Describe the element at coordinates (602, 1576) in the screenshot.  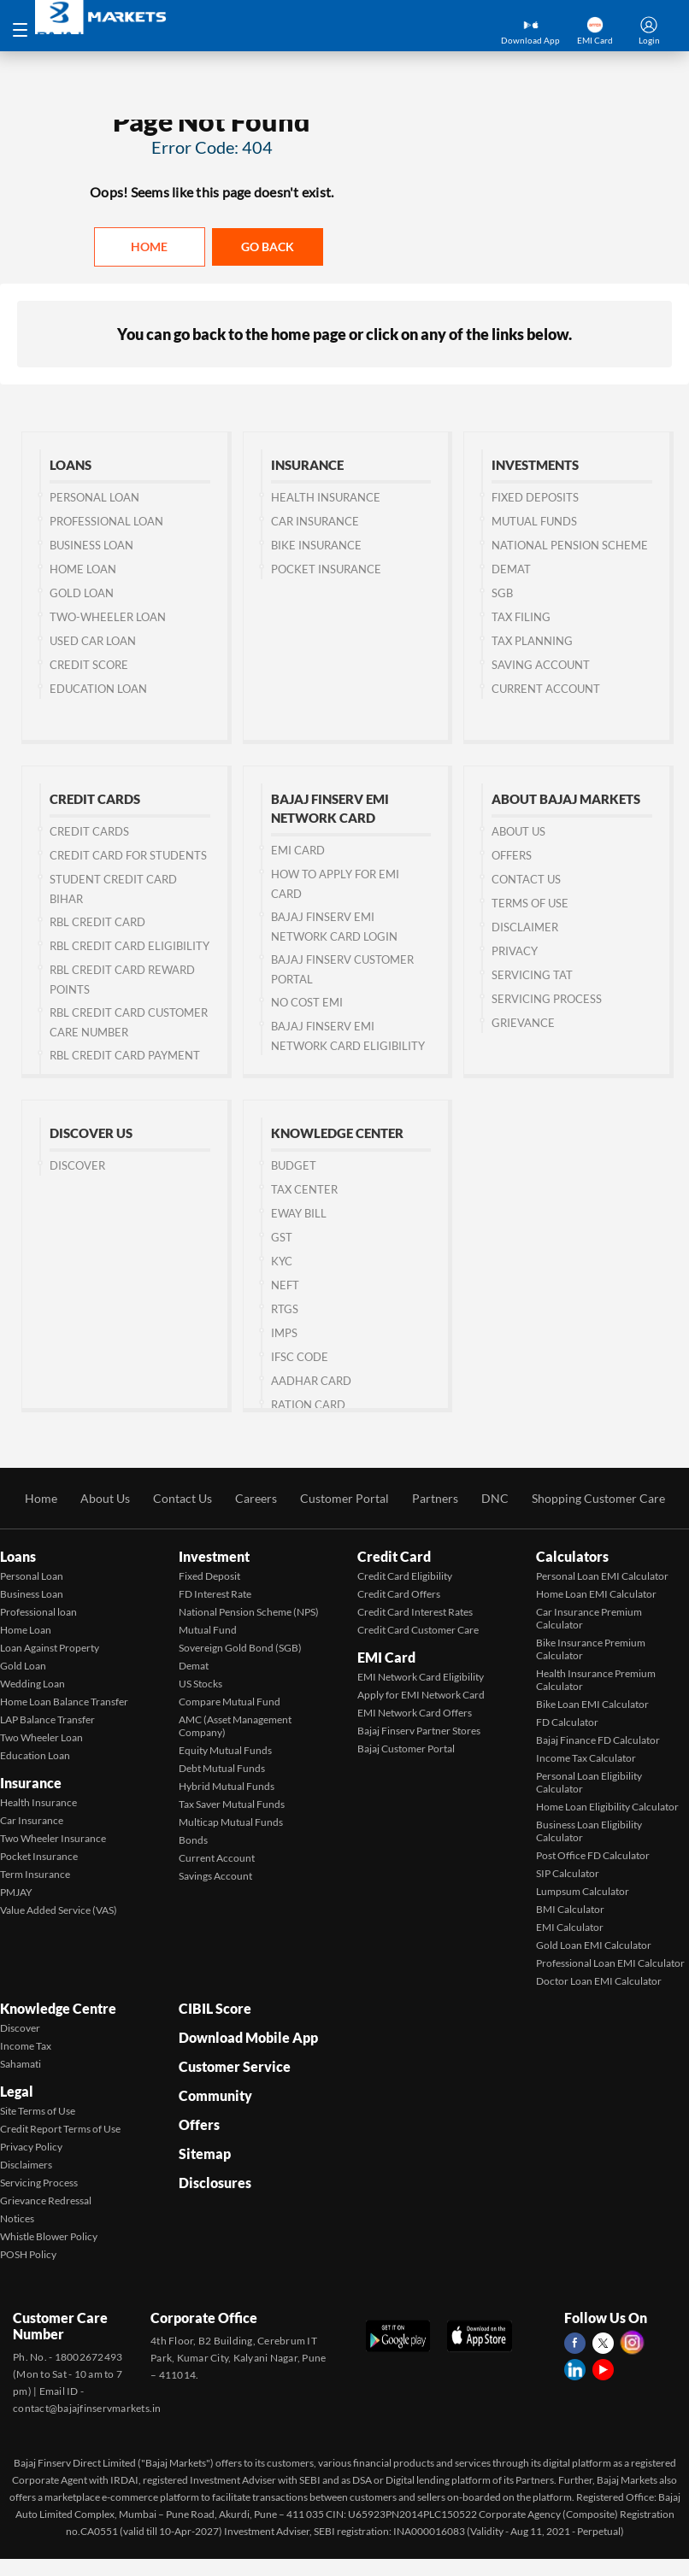
I see `Personal Loan EMI Calculator` at that location.